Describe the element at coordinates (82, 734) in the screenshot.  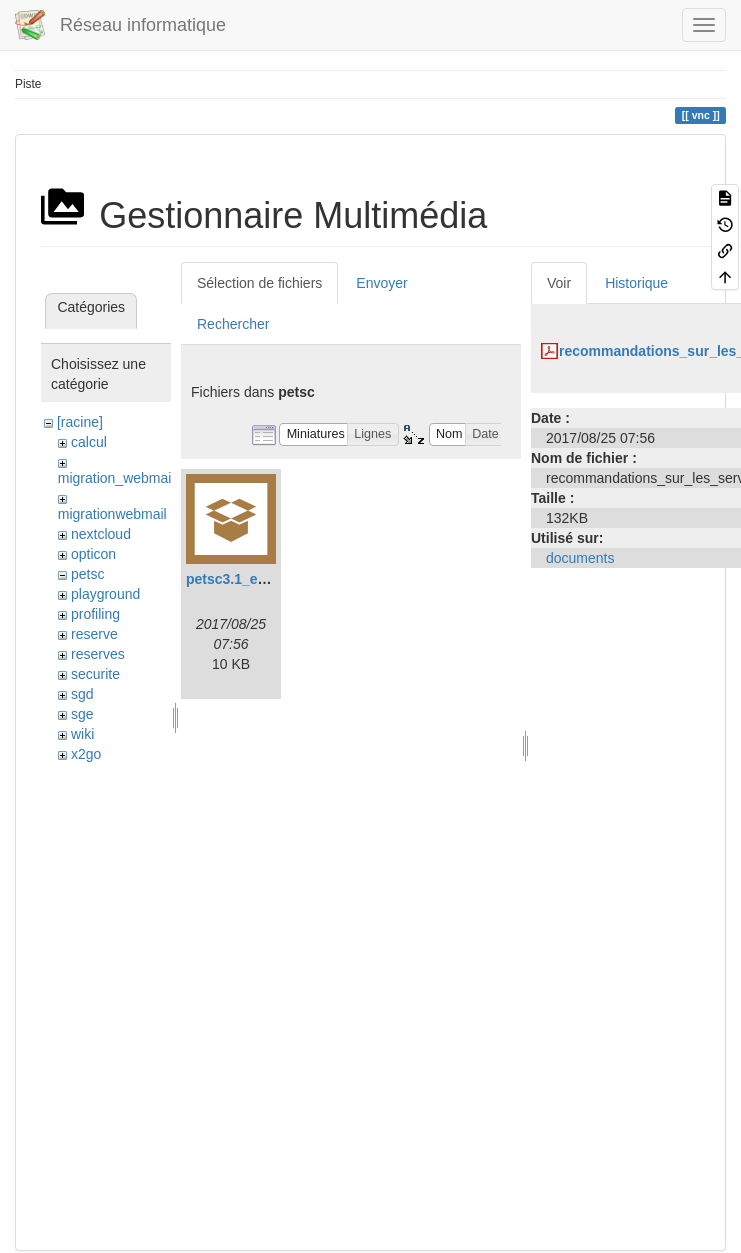
I see `wiki` at that location.